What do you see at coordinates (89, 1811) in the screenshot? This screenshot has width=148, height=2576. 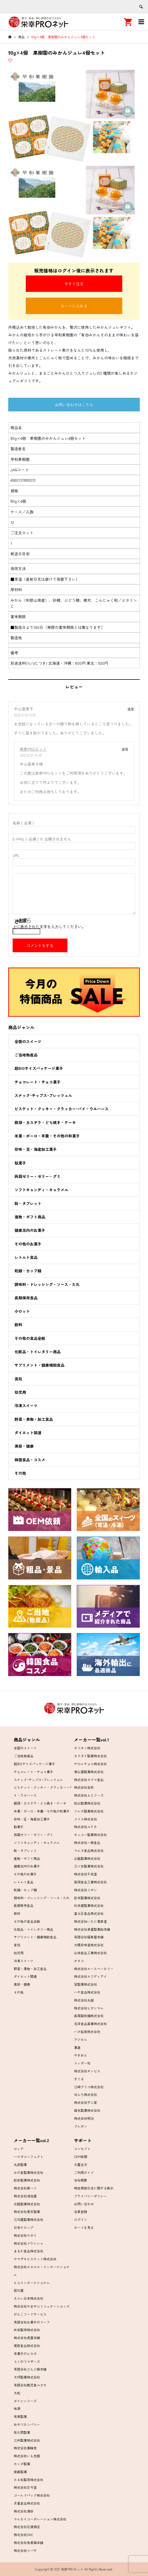 I see `フルタ製菓株式会社` at bounding box center [89, 1811].